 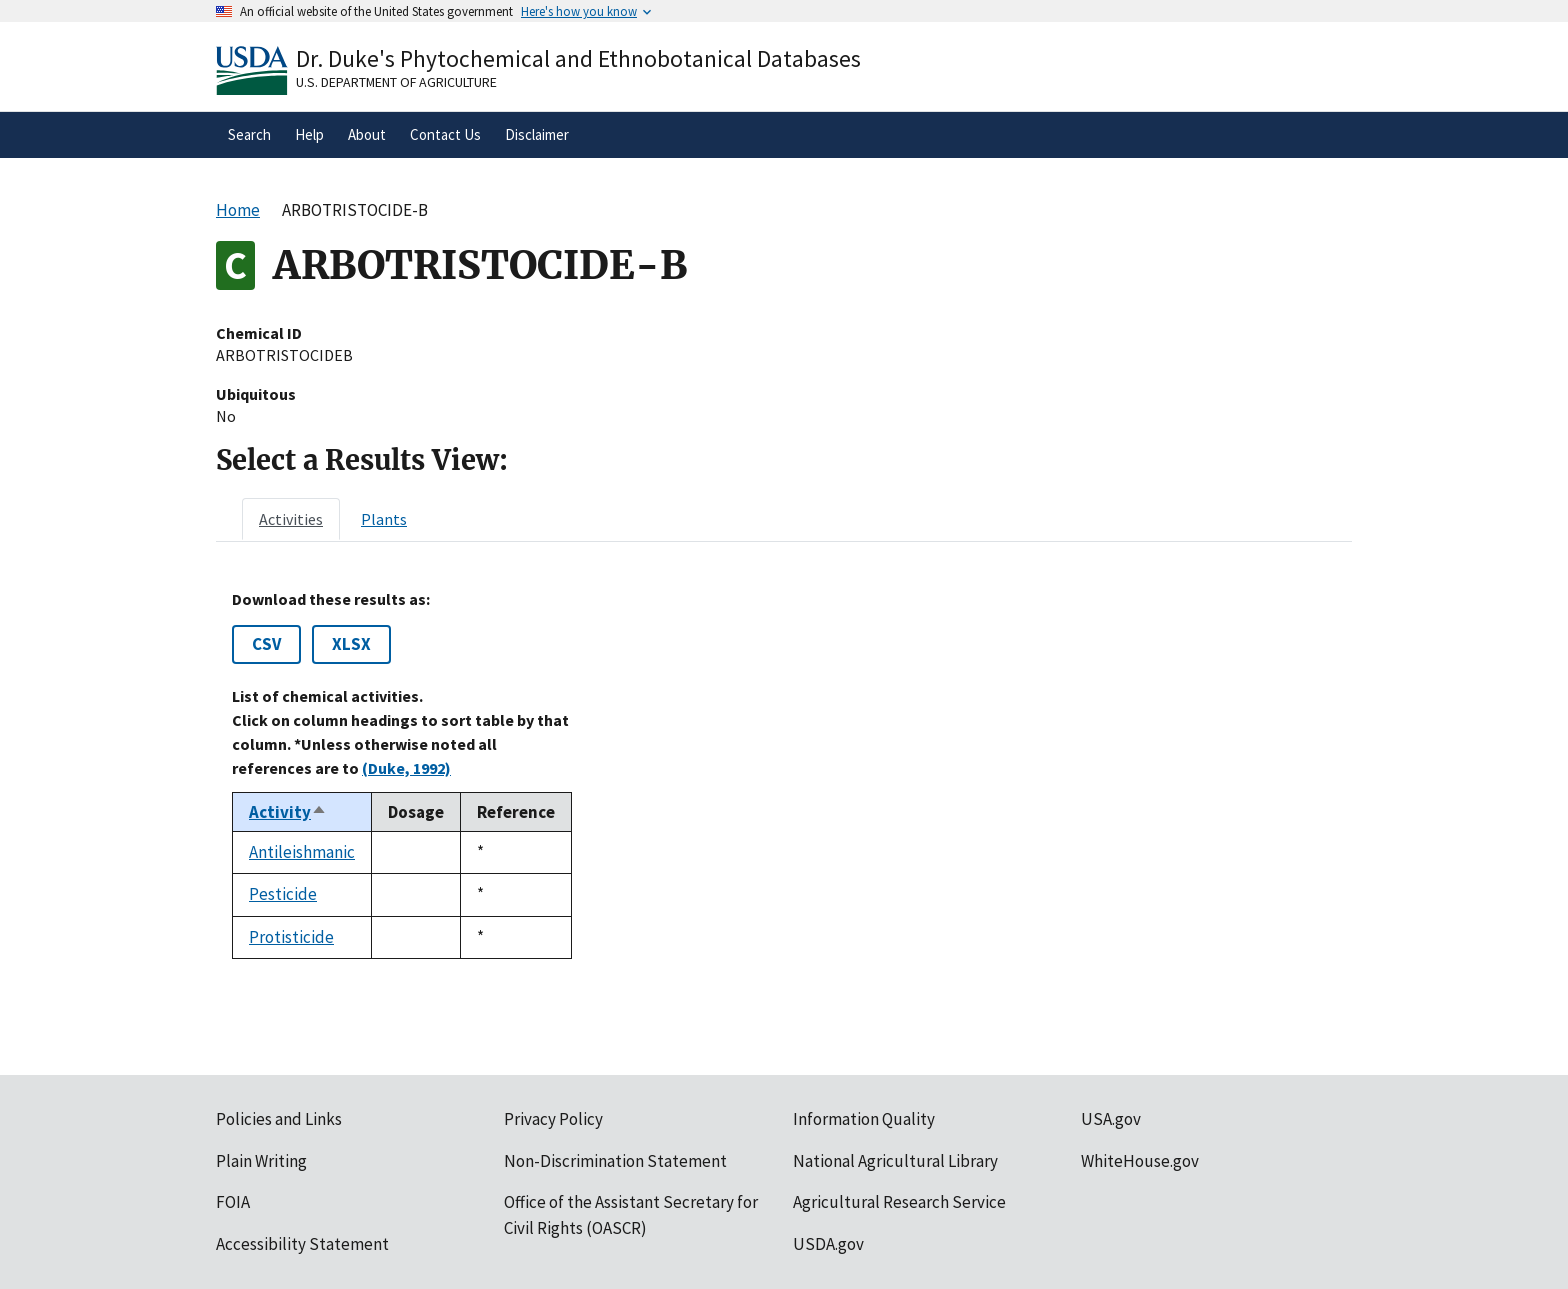 I want to click on Protisticide, so click(x=291, y=937).